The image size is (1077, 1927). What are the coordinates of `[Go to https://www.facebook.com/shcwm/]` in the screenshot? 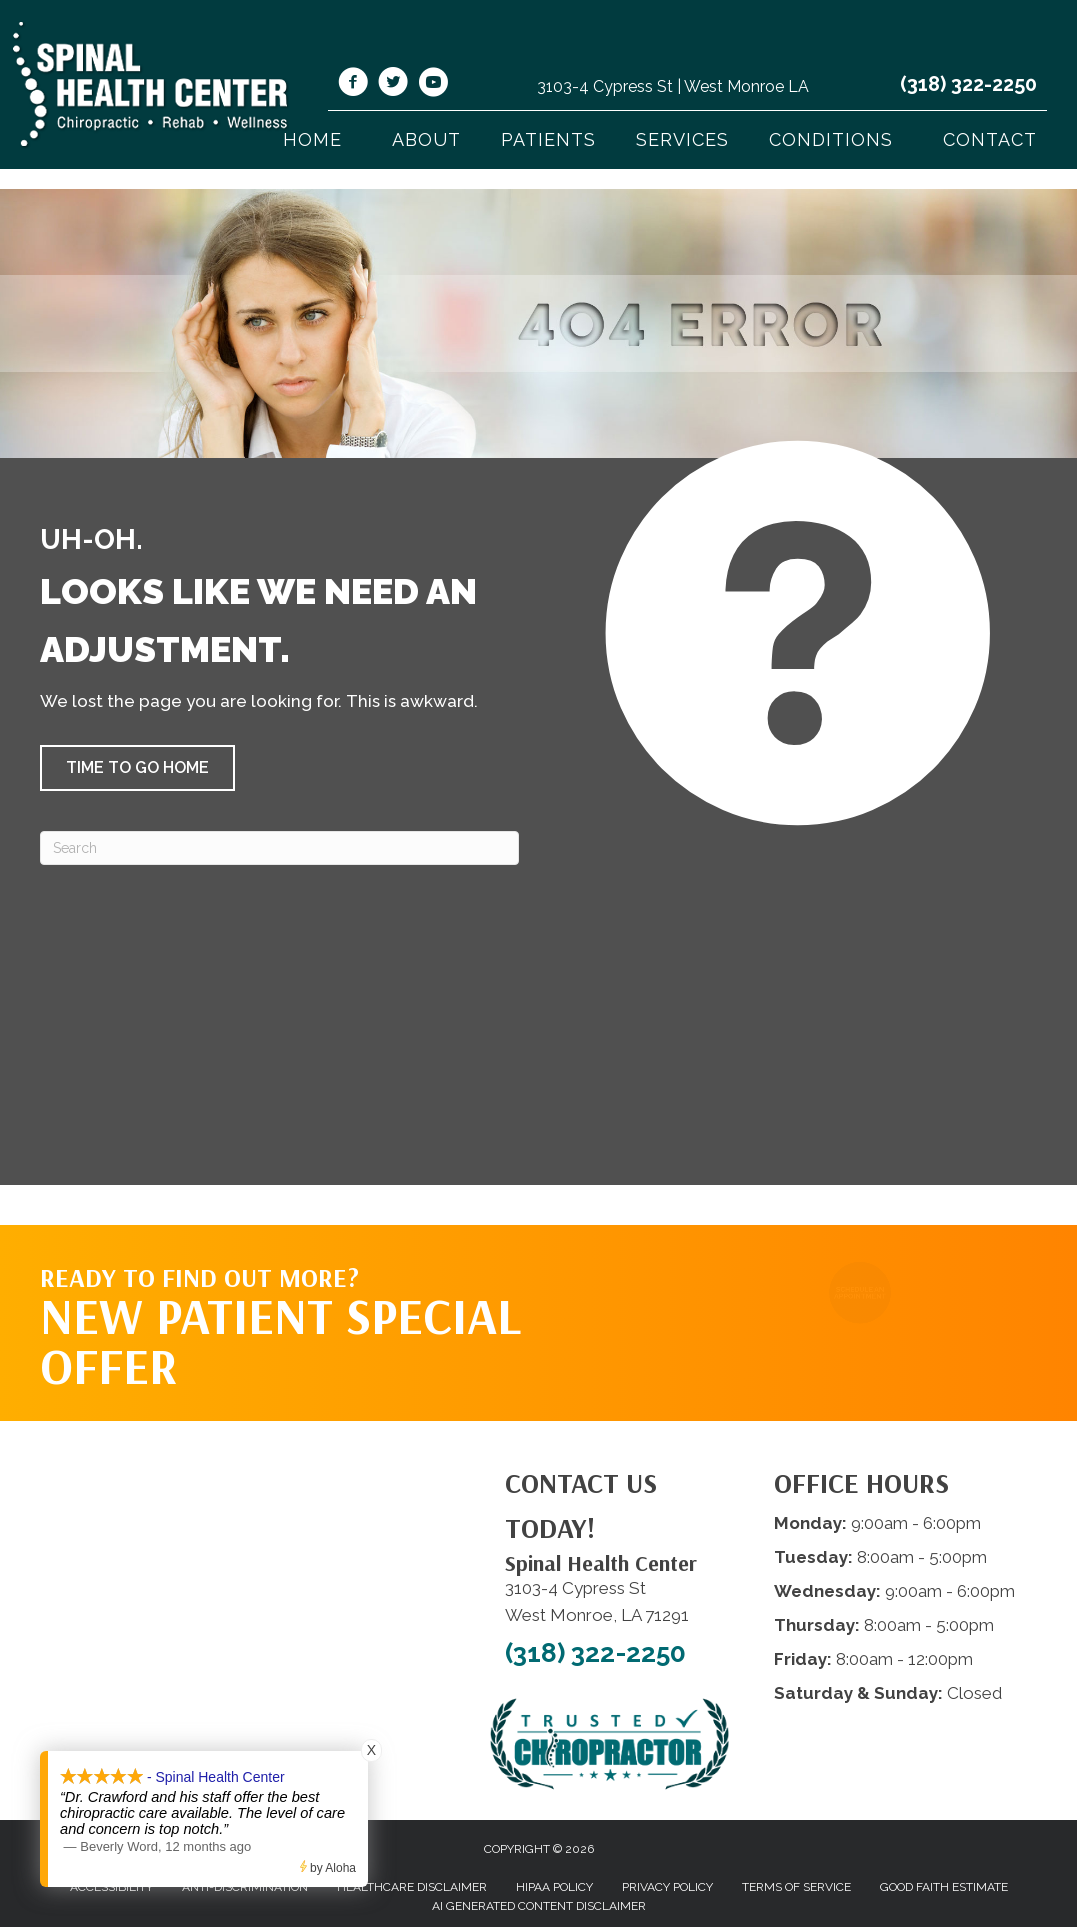 It's located at (353, 85).